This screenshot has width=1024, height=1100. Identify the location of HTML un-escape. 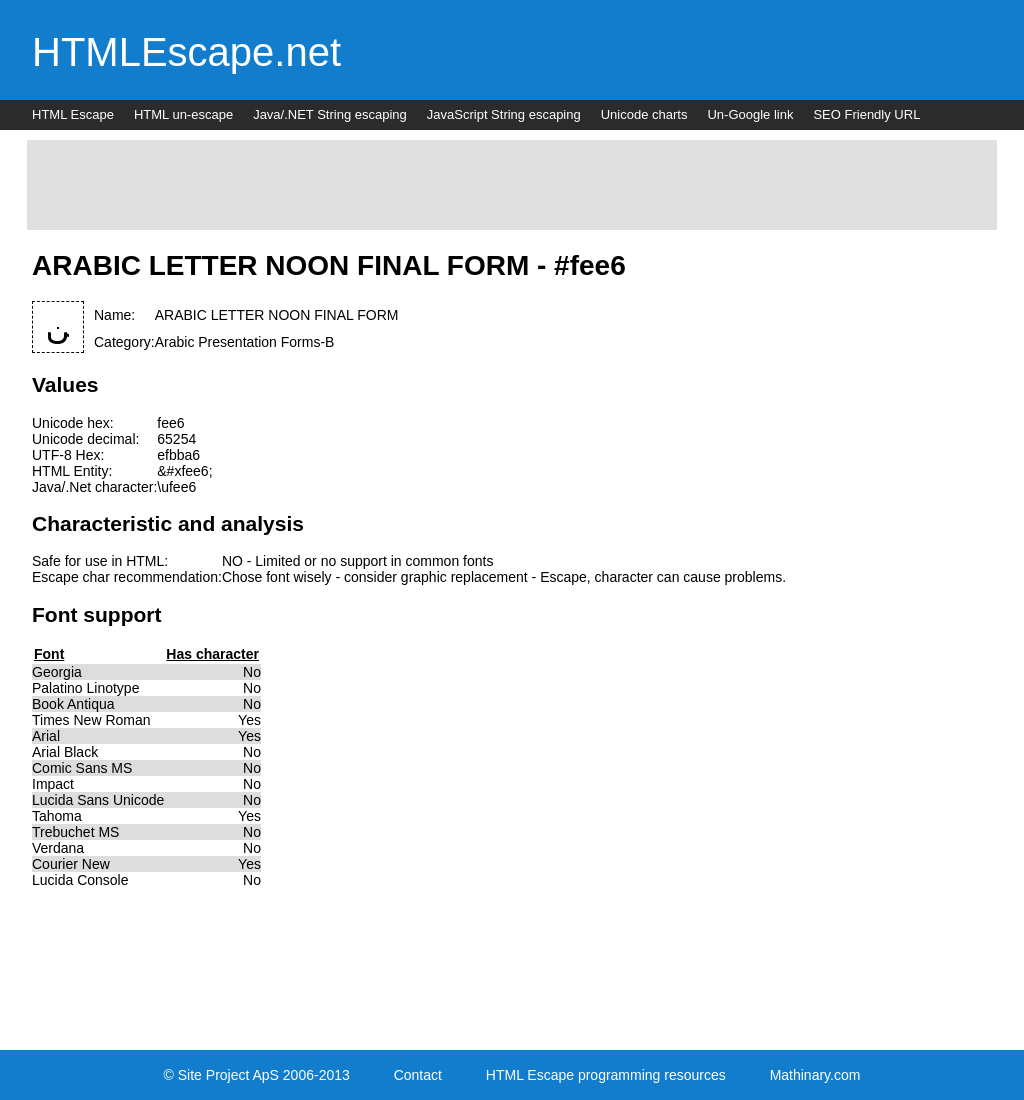
(183, 114).